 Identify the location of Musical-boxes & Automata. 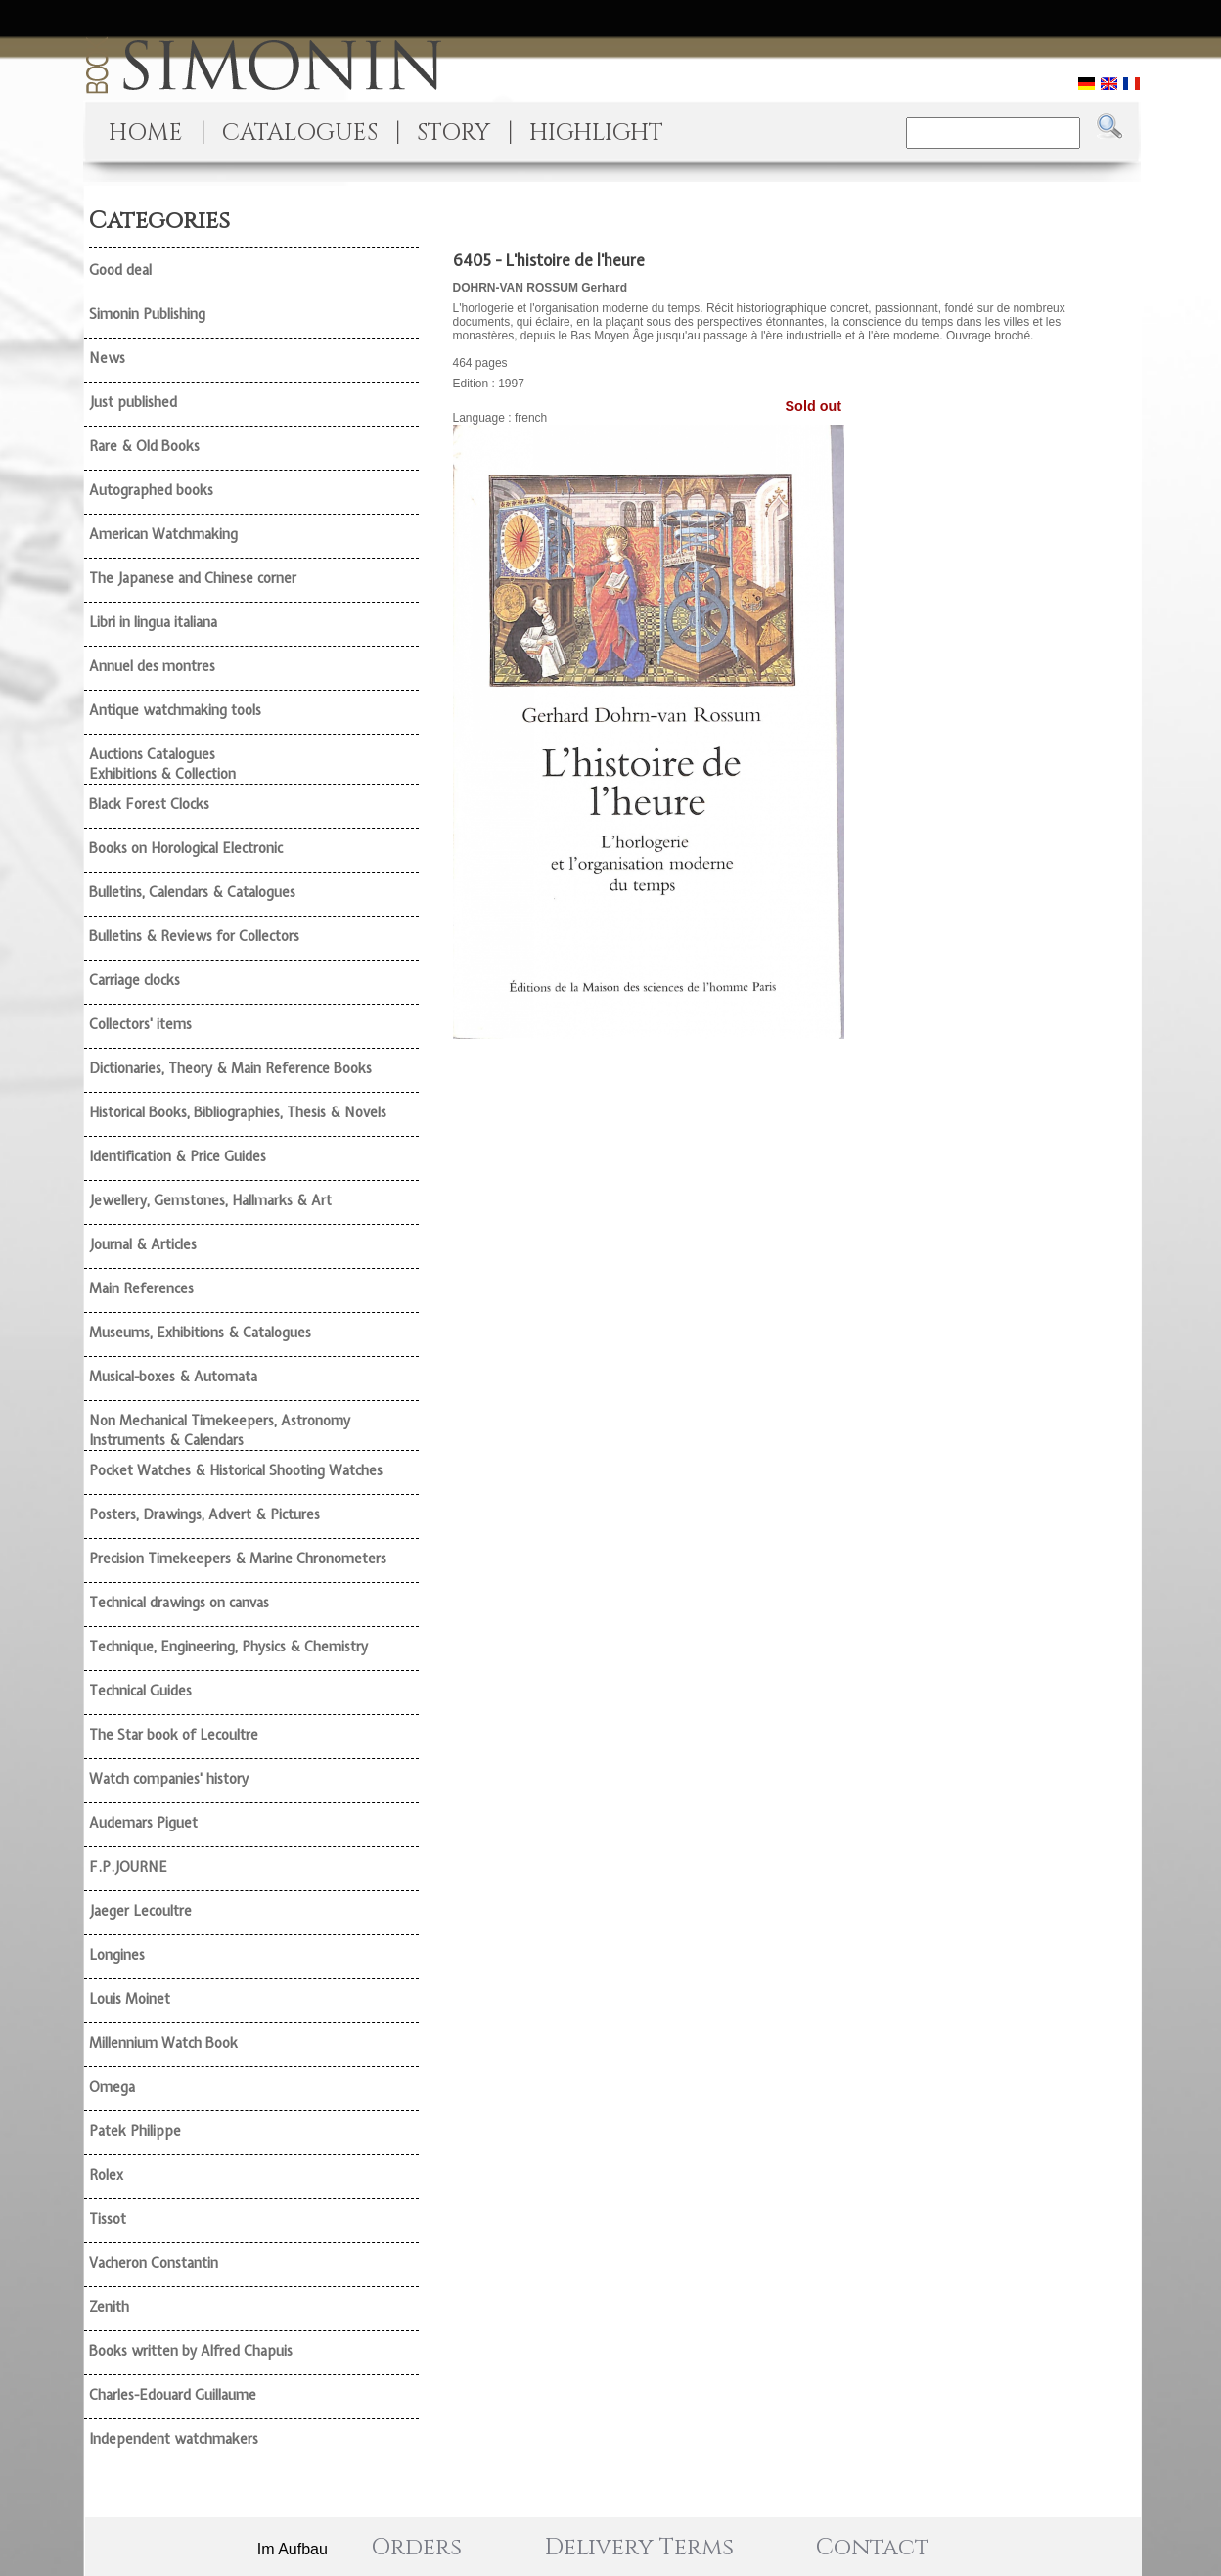
(173, 1376).